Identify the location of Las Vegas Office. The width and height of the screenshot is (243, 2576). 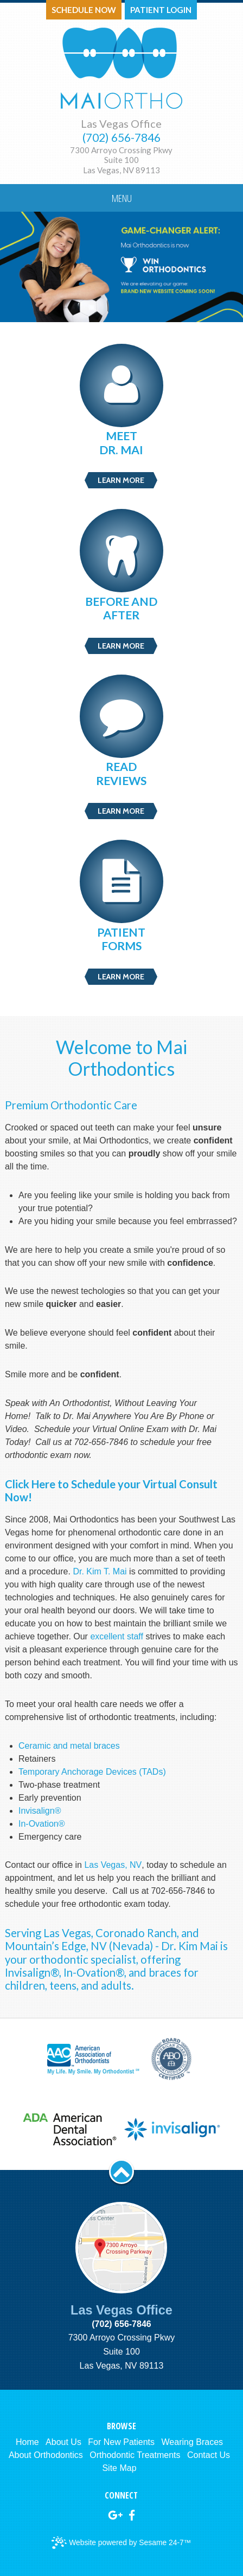
(121, 123).